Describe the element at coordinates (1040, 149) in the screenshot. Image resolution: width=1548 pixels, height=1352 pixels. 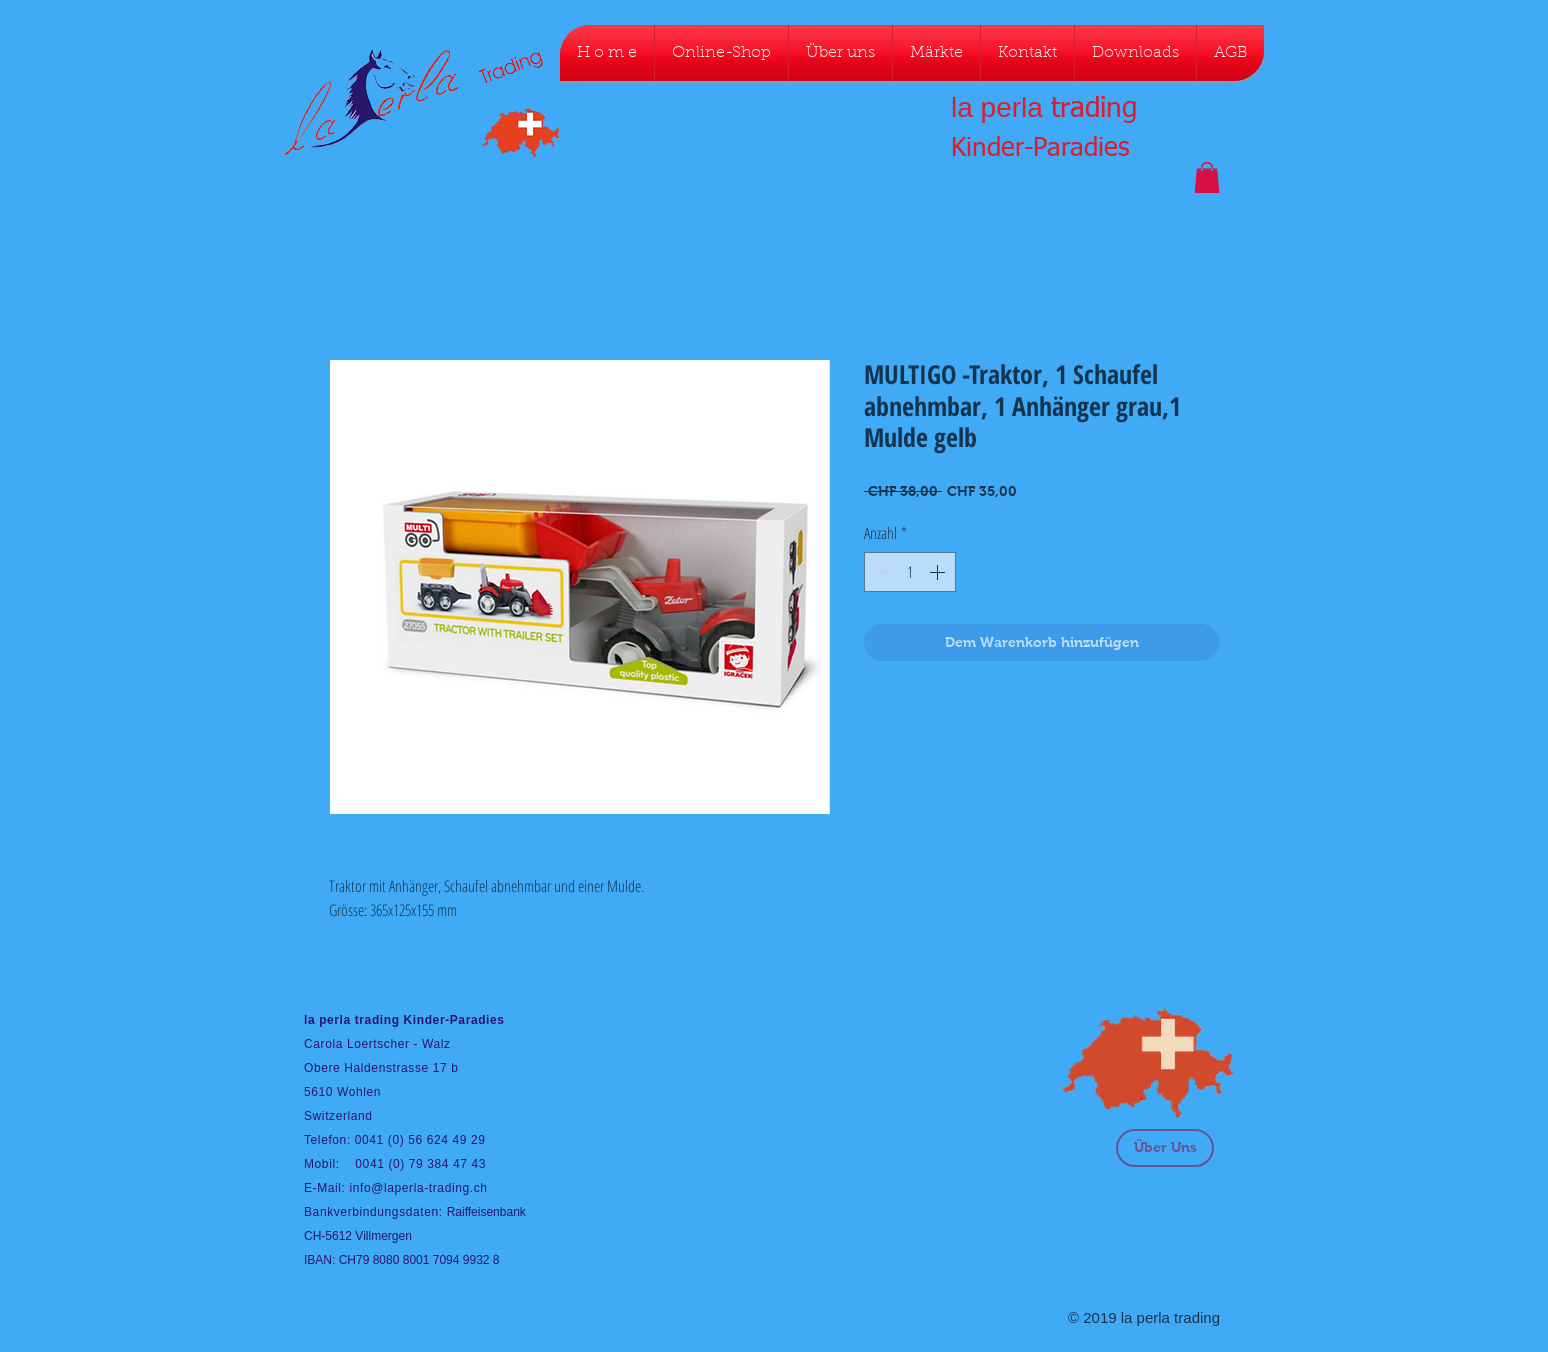
I see `Kinder-Paradies` at that location.